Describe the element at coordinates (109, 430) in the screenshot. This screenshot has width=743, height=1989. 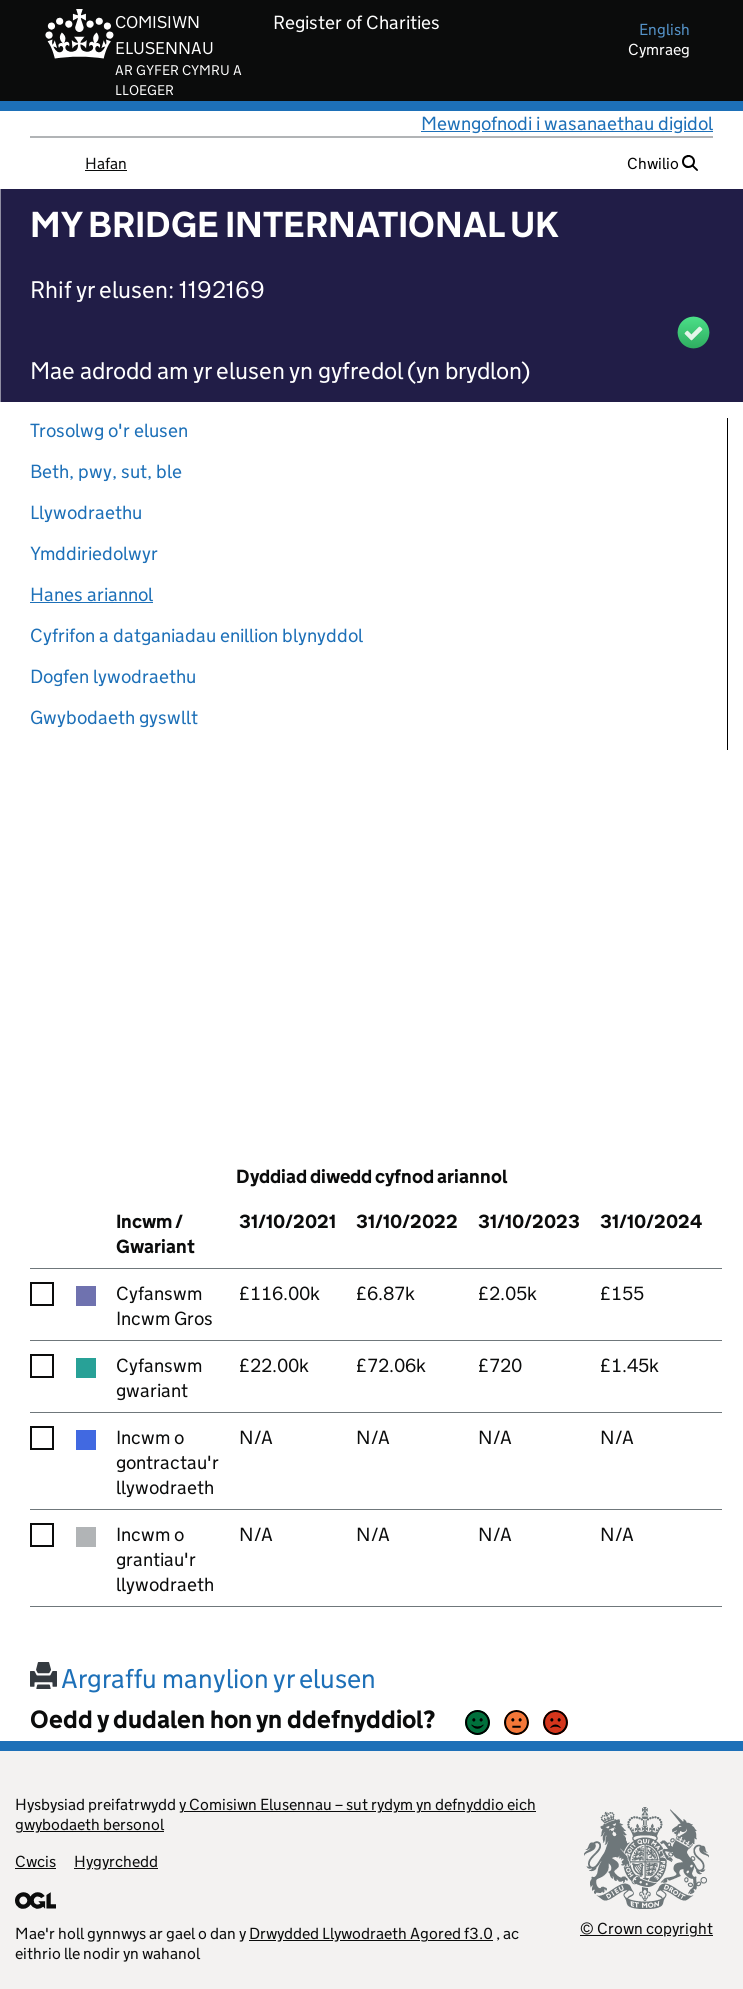
I see `Trosolwg o'r elusen` at that location.